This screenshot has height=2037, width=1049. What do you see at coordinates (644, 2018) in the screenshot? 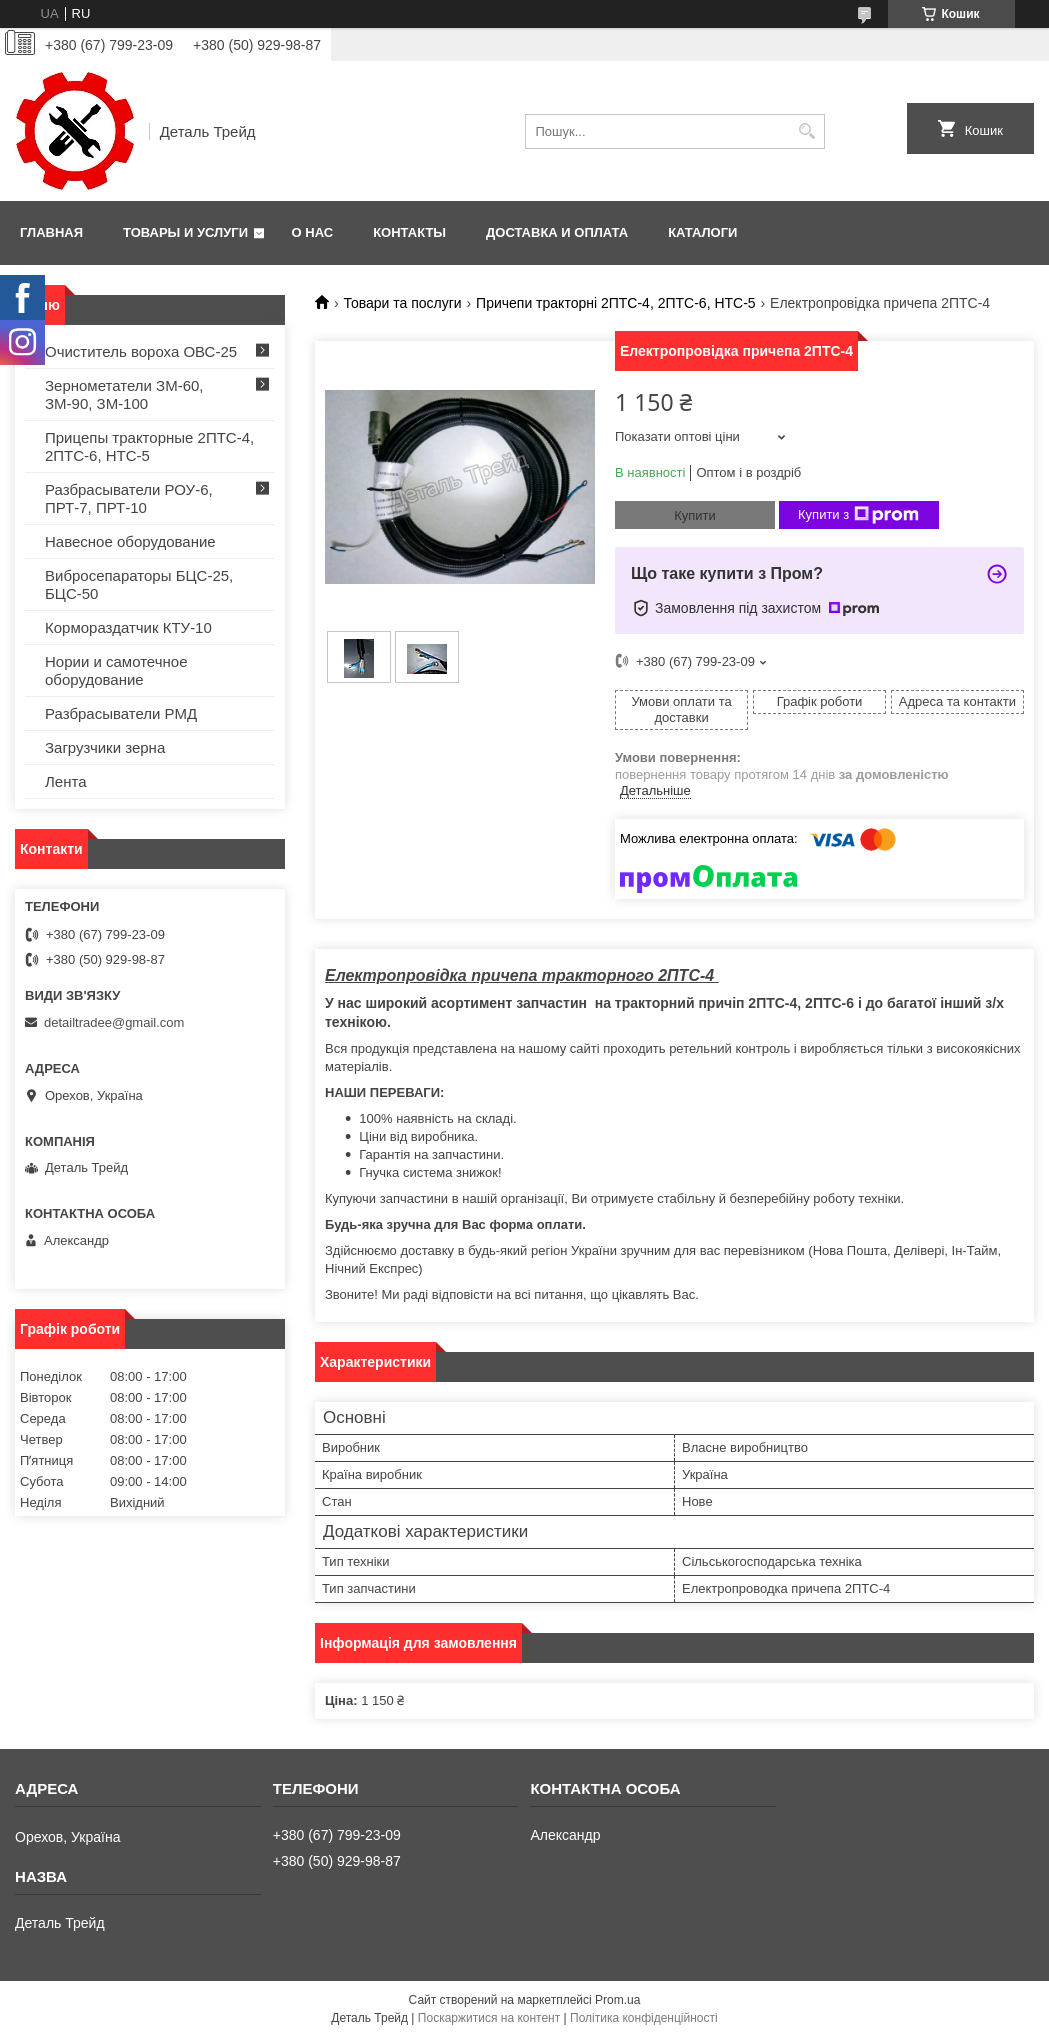
I see `Політика конфіденційності` at bounding box center [644, 2018].